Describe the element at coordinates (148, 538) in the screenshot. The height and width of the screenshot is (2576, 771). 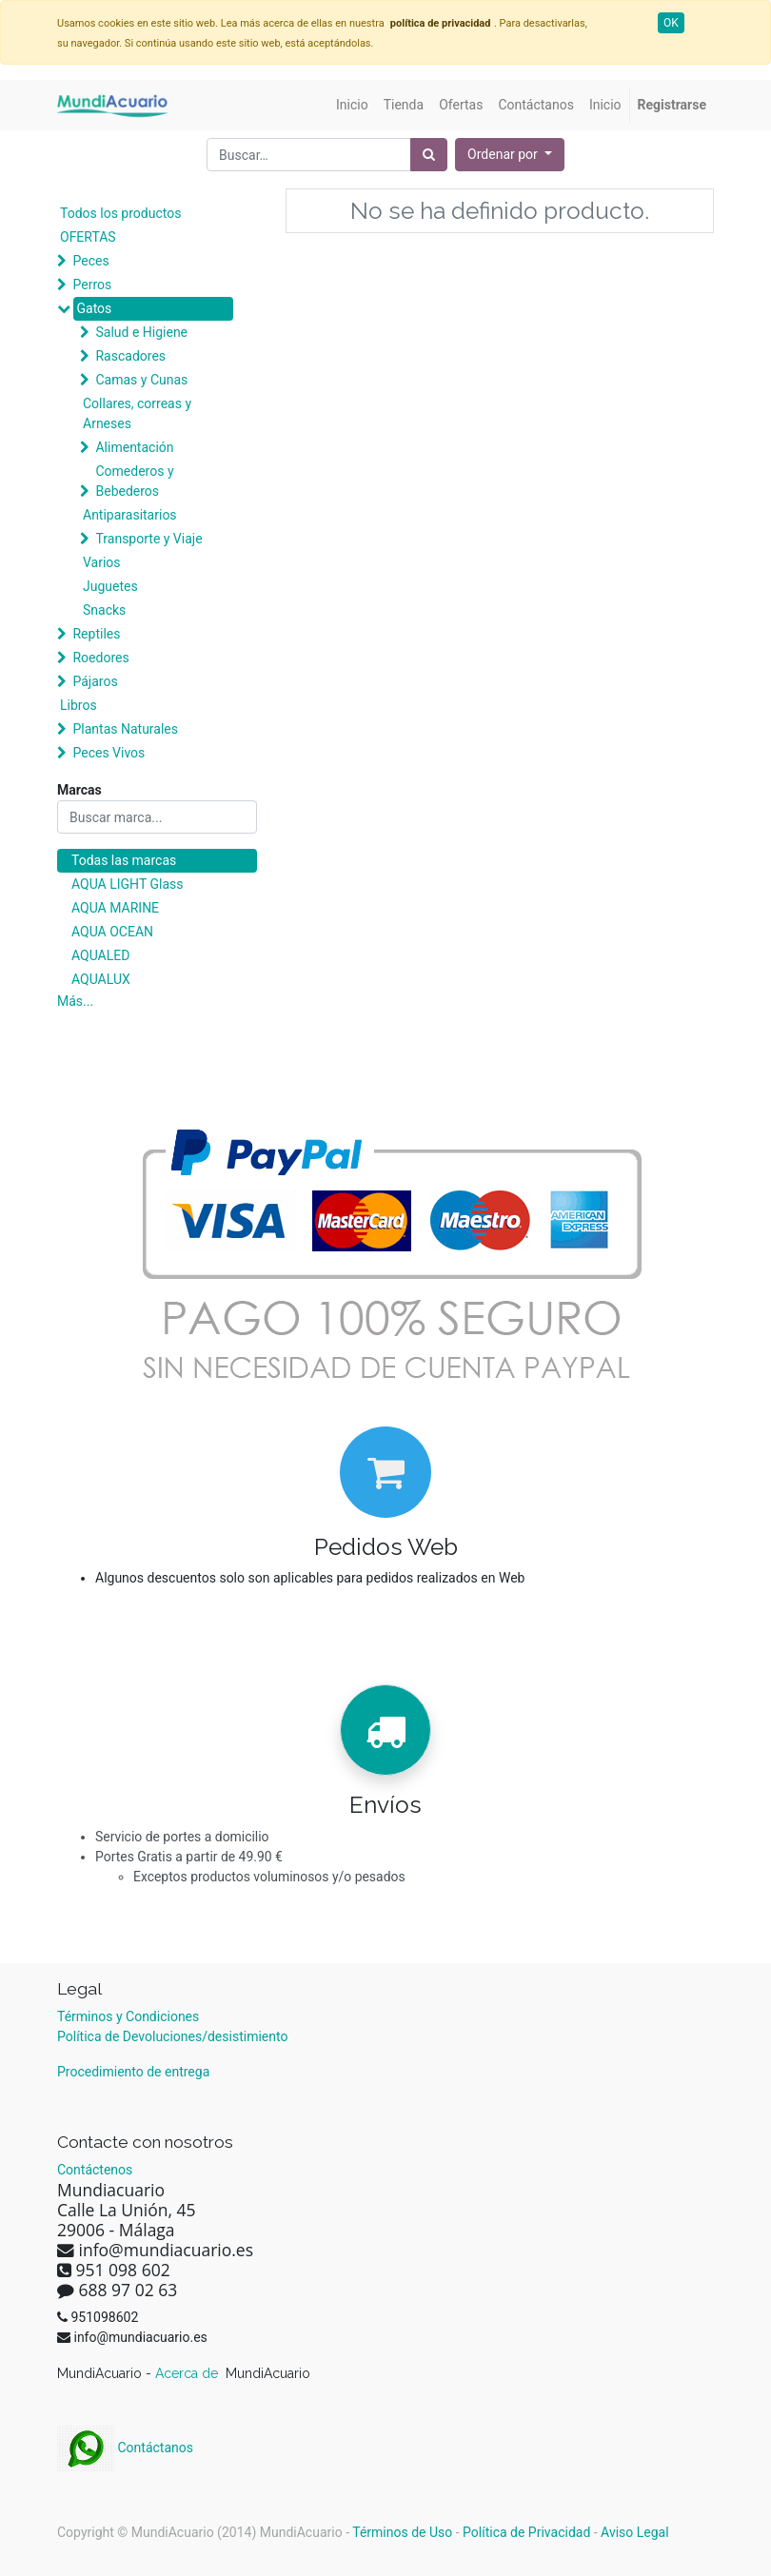
I see `Transporte y Viaje` at that location.